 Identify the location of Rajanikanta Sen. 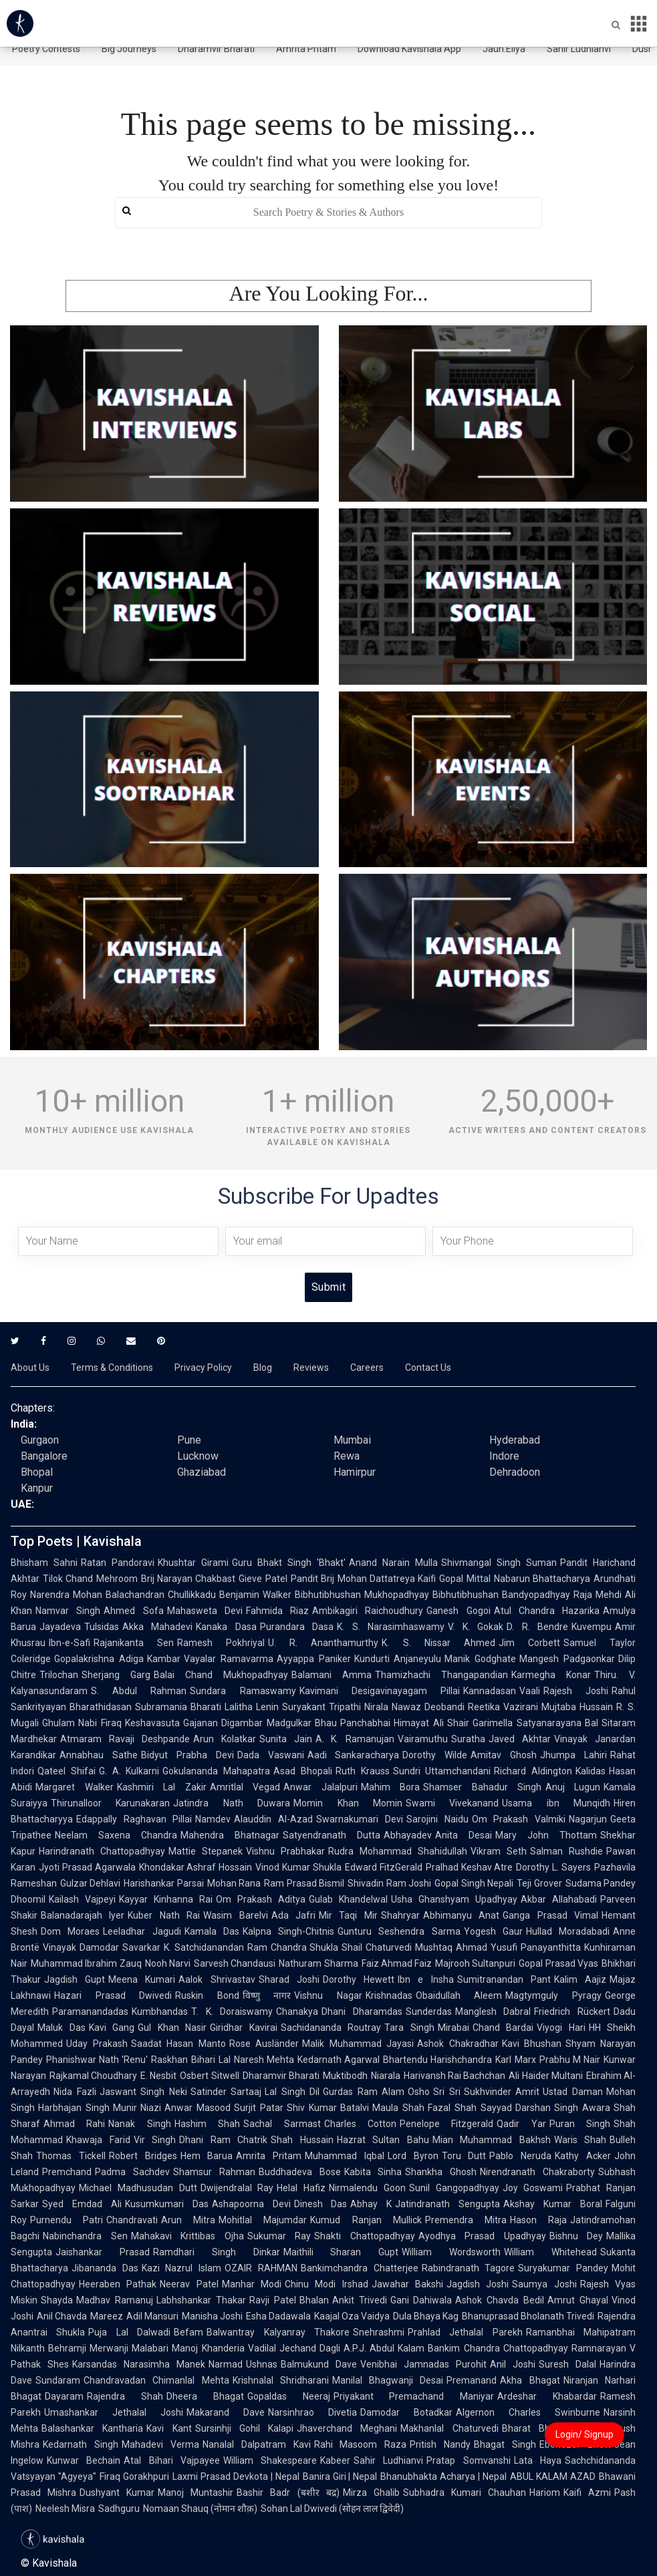
(134, 1642).